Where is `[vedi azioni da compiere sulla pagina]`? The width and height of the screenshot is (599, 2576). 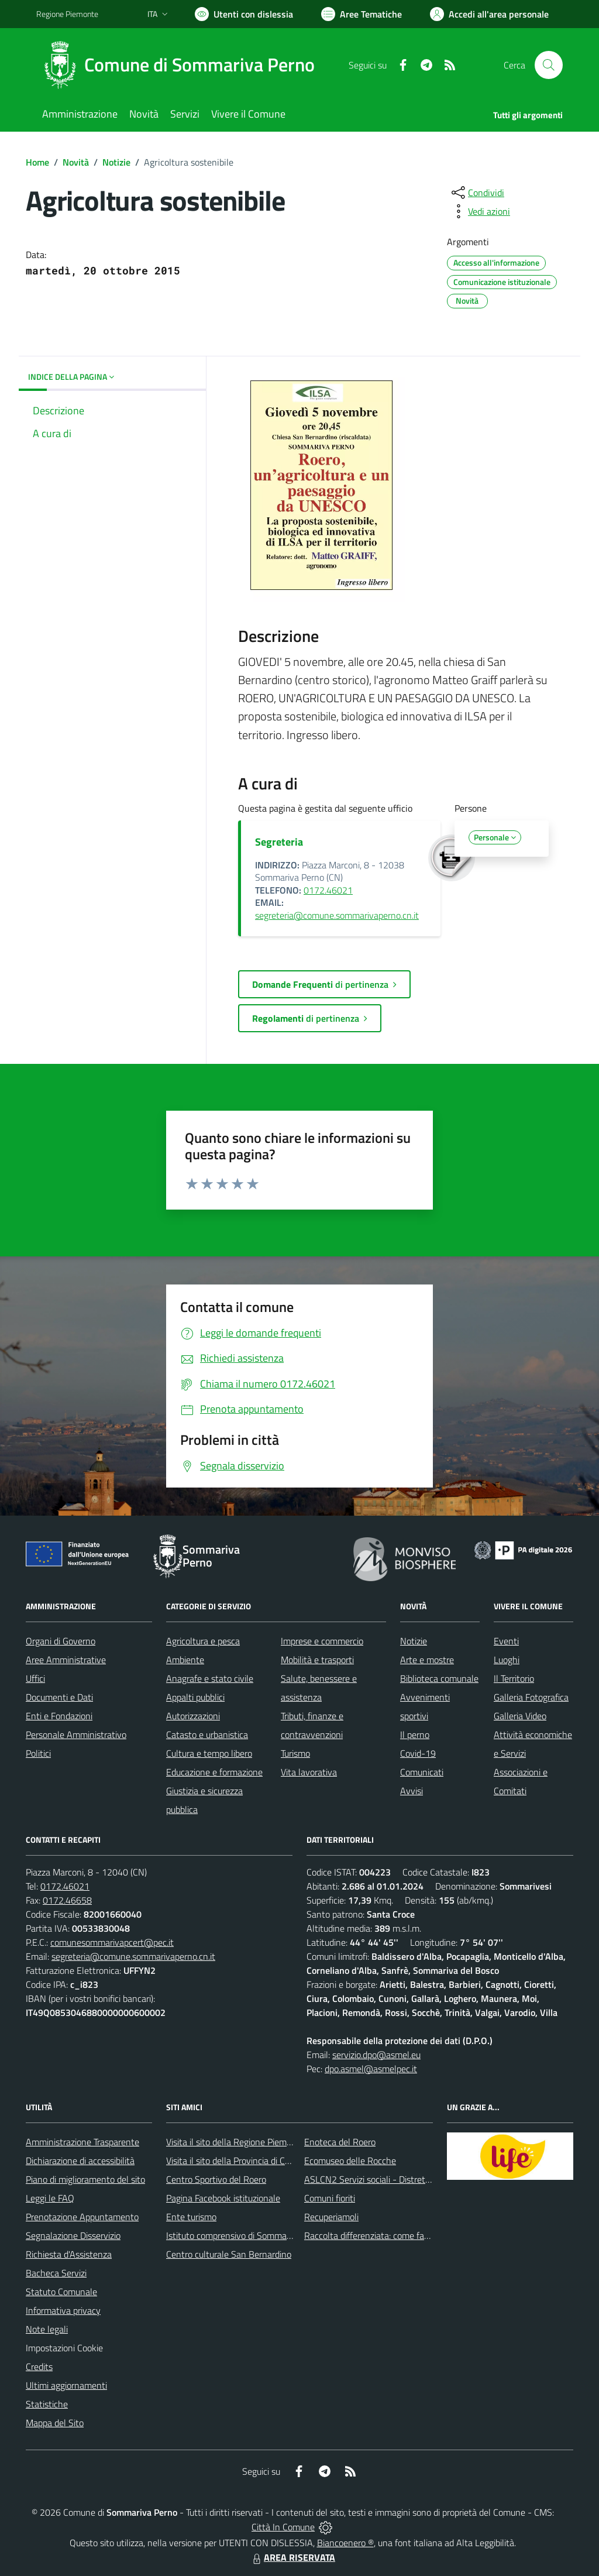
[vedi azioni da compiere sulla pagina] is located at coordinates (479, 211).